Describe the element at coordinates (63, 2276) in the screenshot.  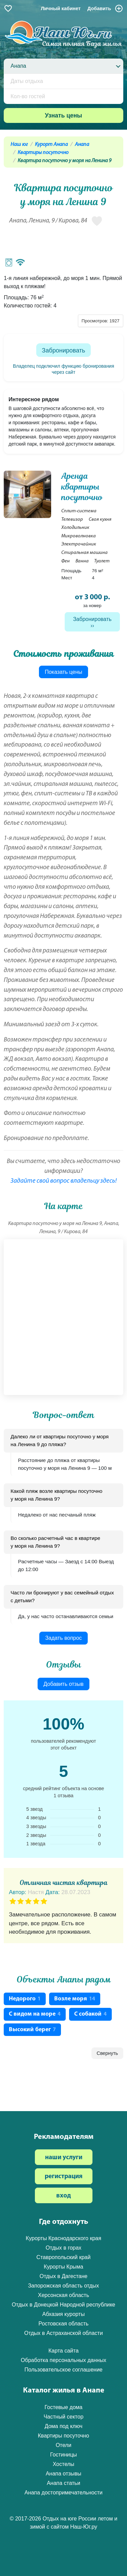
I see `Отдых в Дагестане` at that location.